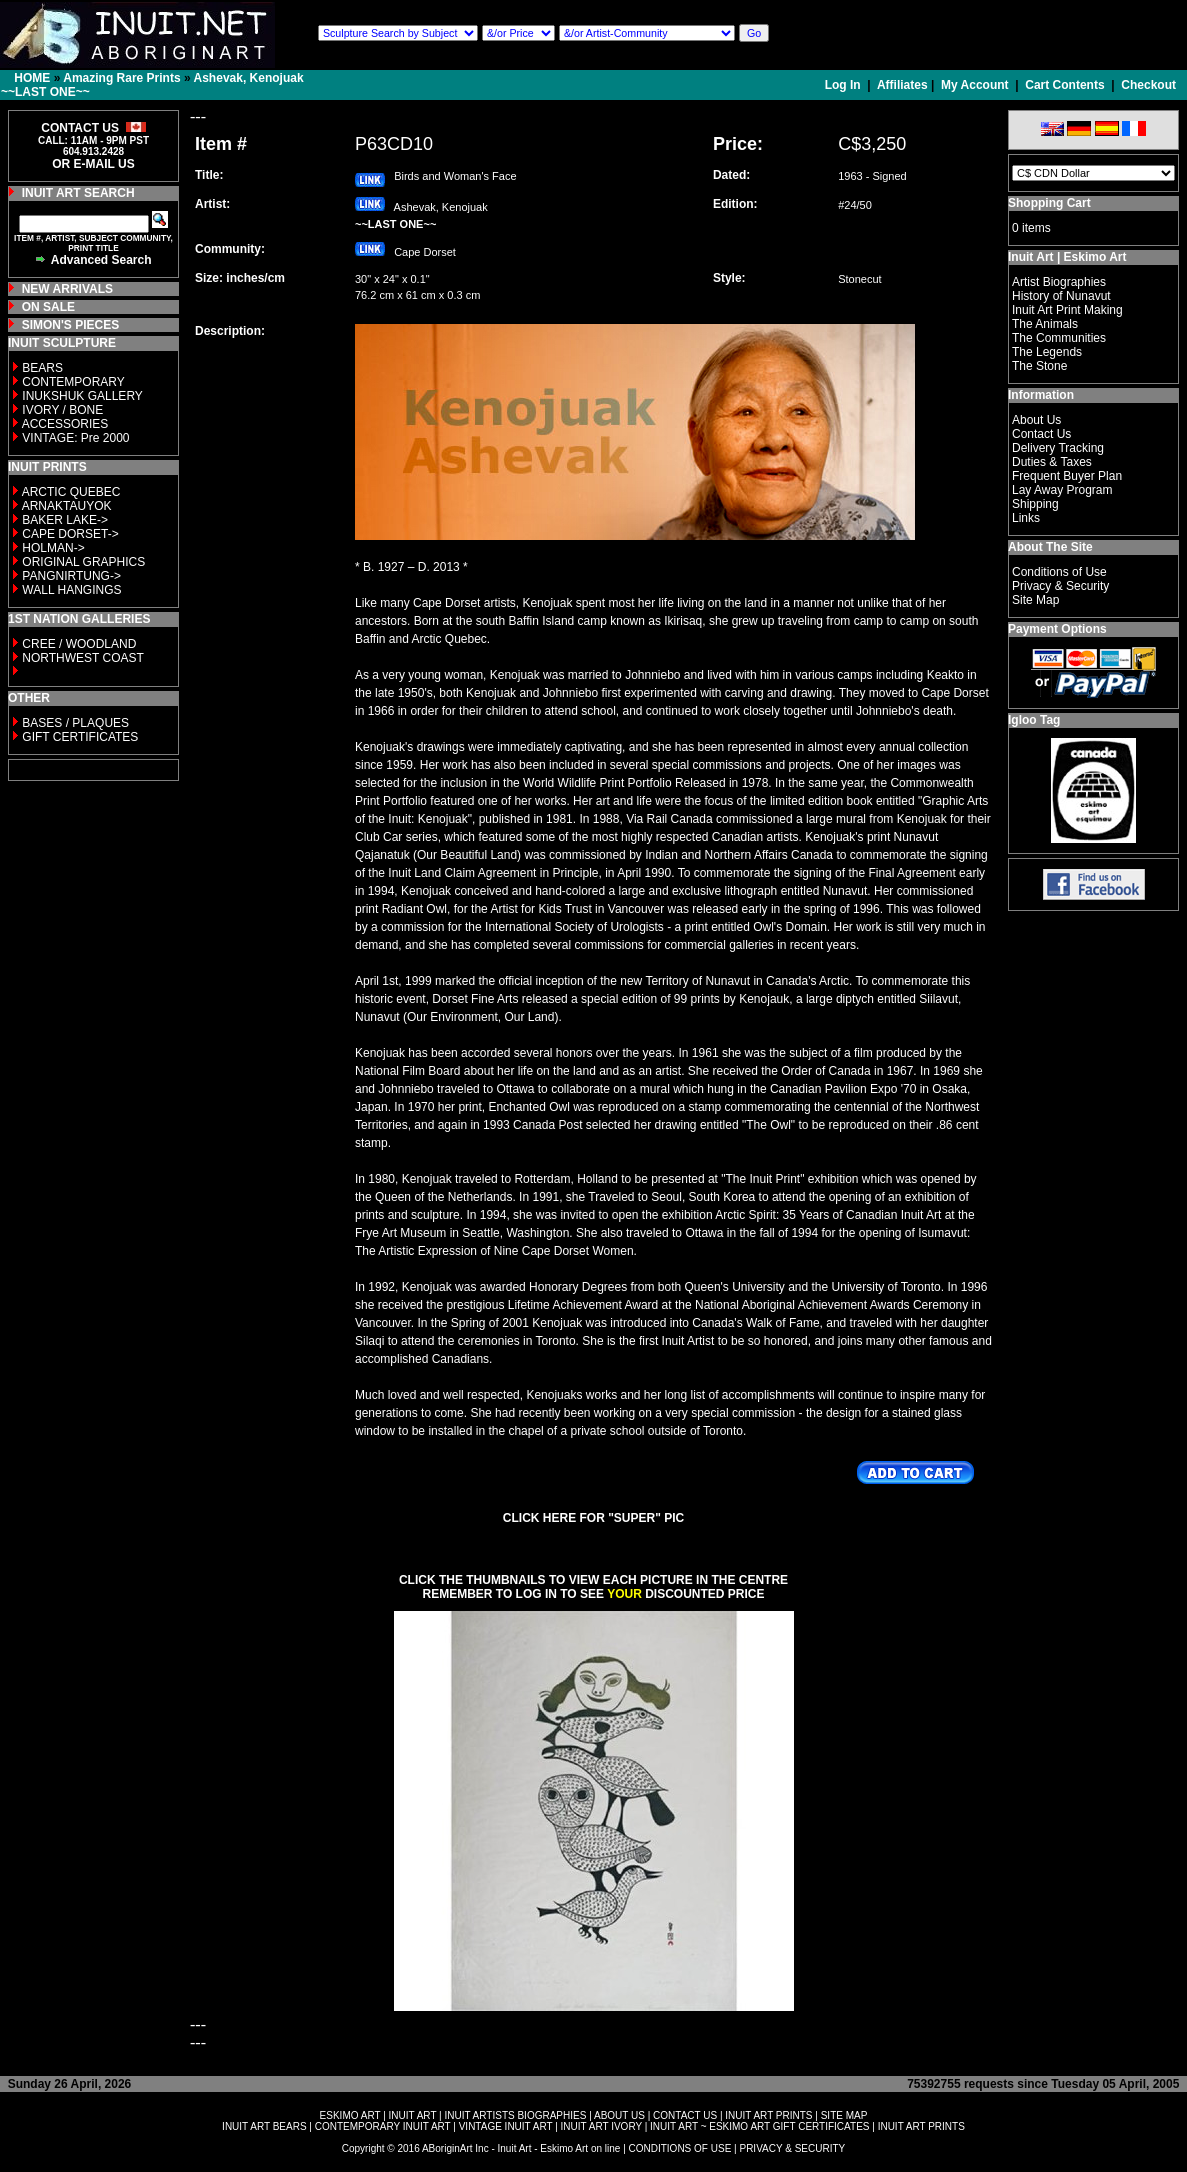 The width and height of the screenshot is (1187, 2172). Describe the element at coordinates (768, 2115) in the screenshot. I see `INUIT ART PRINTS` at that location.